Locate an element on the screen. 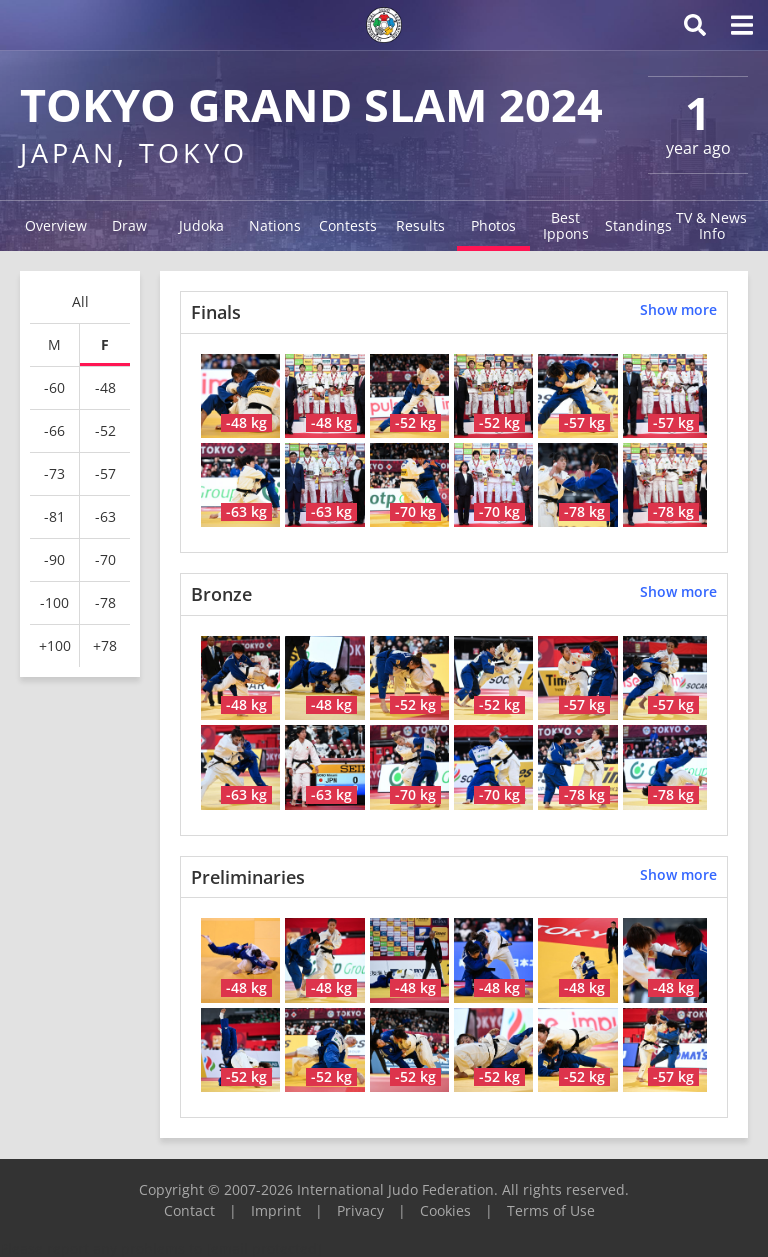 This screenshot has height=1257, width=768. Nations is located at coordinates (275, 225).